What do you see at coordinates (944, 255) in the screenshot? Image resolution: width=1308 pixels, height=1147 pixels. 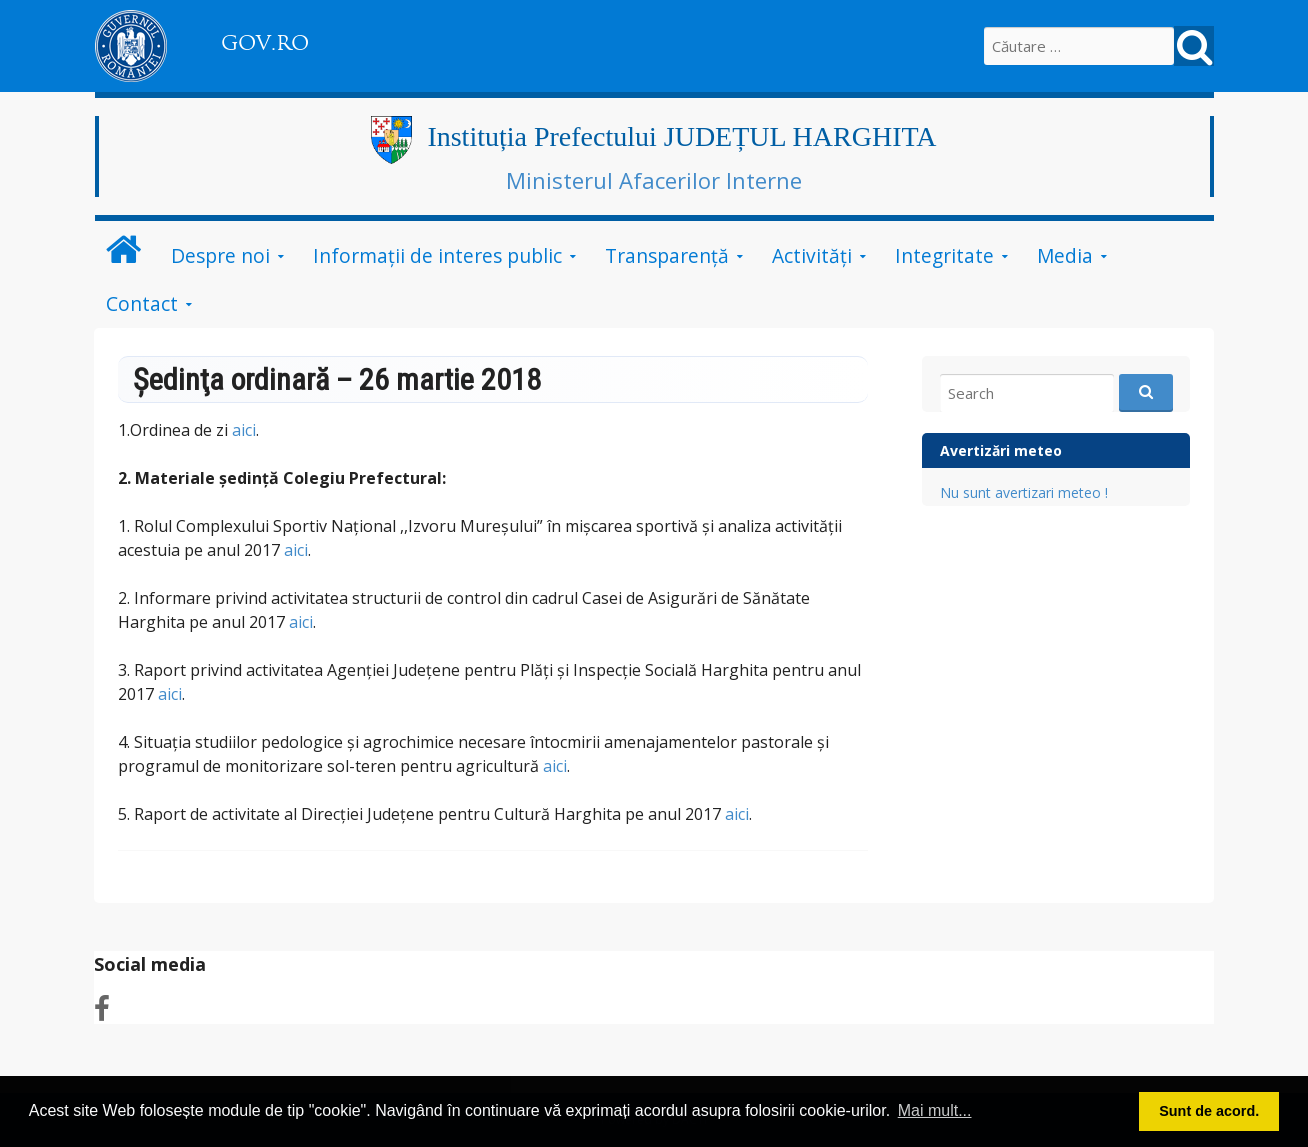 I see `Integritate` at bounding box center [944, 255].